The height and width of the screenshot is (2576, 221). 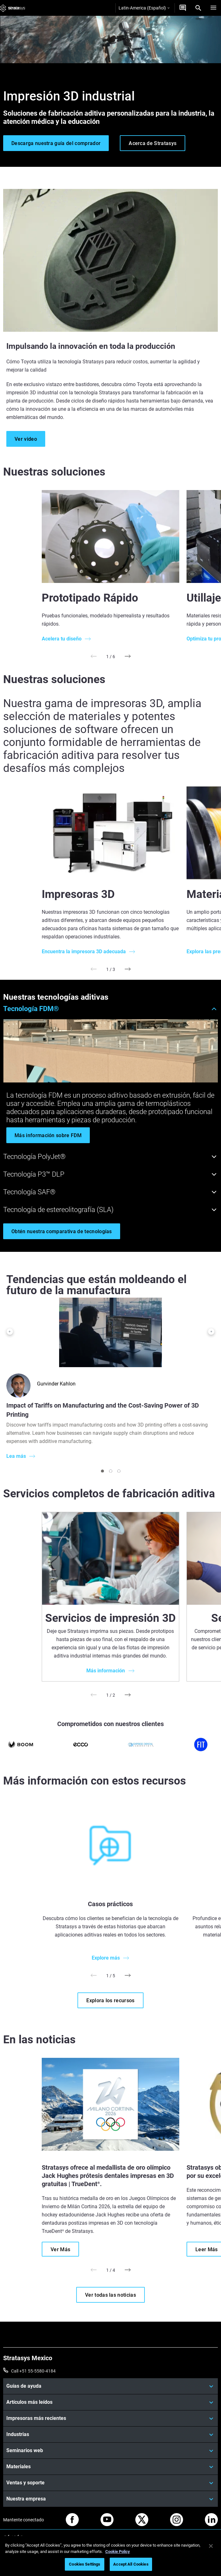 What do you see at coordinates (84, 2564) in the screenshot?
I see `Cookies Settings` at bounding box center [84, 2564].